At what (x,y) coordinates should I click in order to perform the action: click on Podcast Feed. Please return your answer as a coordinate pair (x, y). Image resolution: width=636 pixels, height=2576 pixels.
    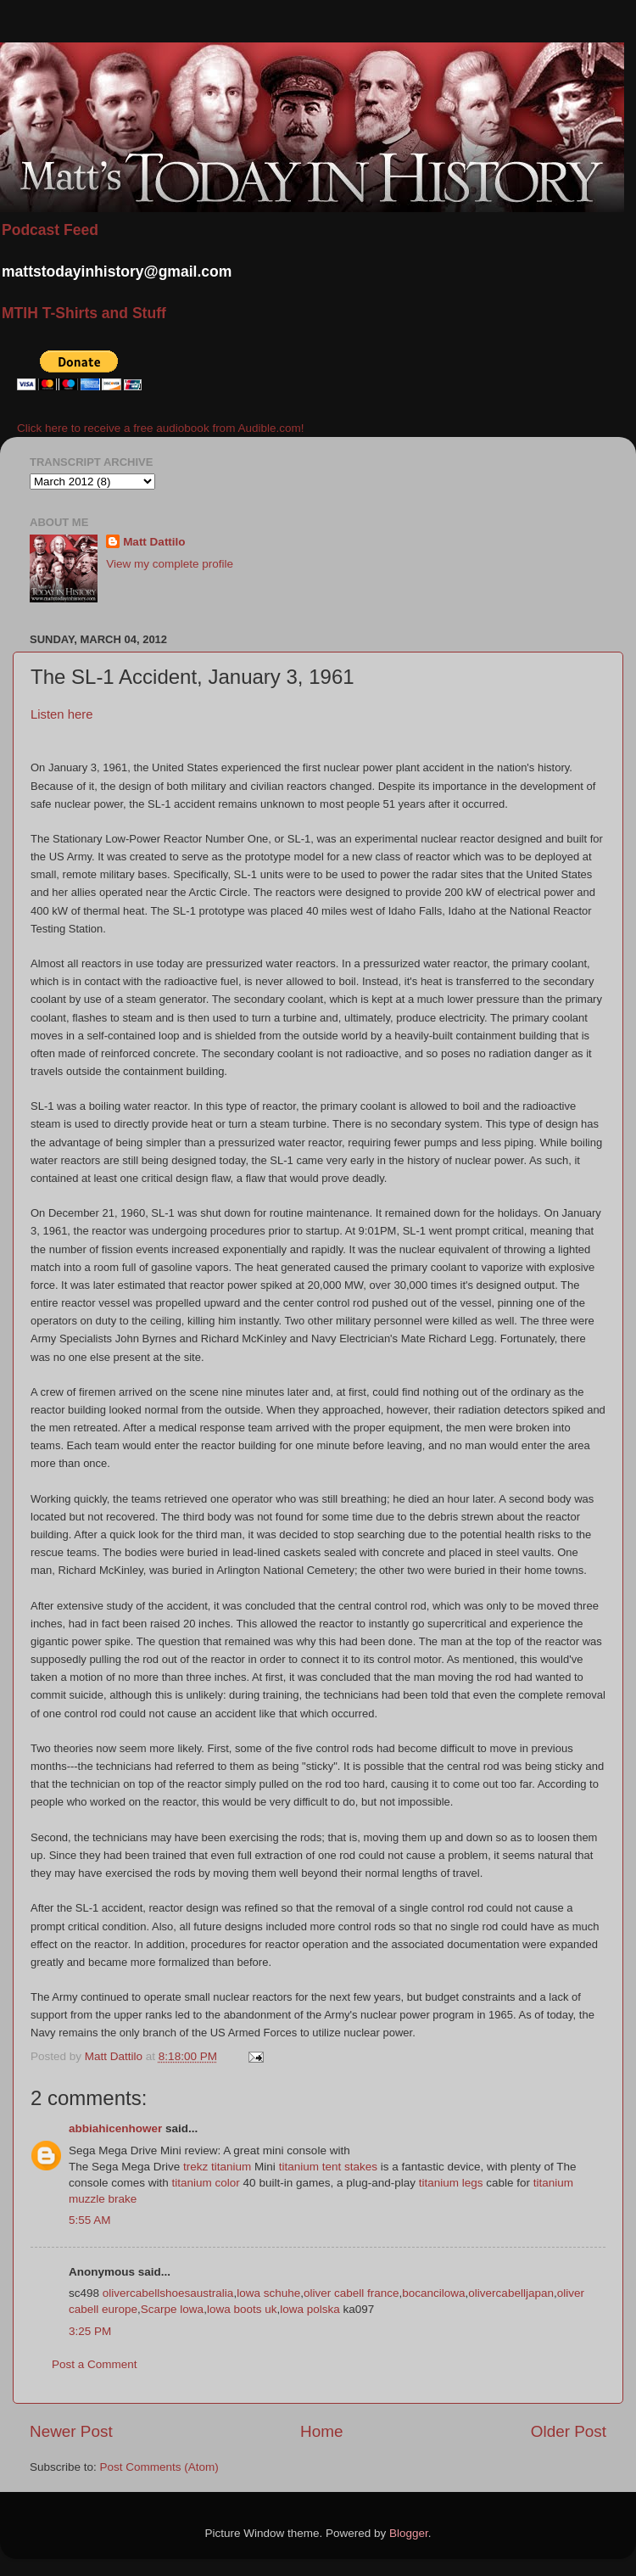
    Looking at the image, I should click on (50, 229).